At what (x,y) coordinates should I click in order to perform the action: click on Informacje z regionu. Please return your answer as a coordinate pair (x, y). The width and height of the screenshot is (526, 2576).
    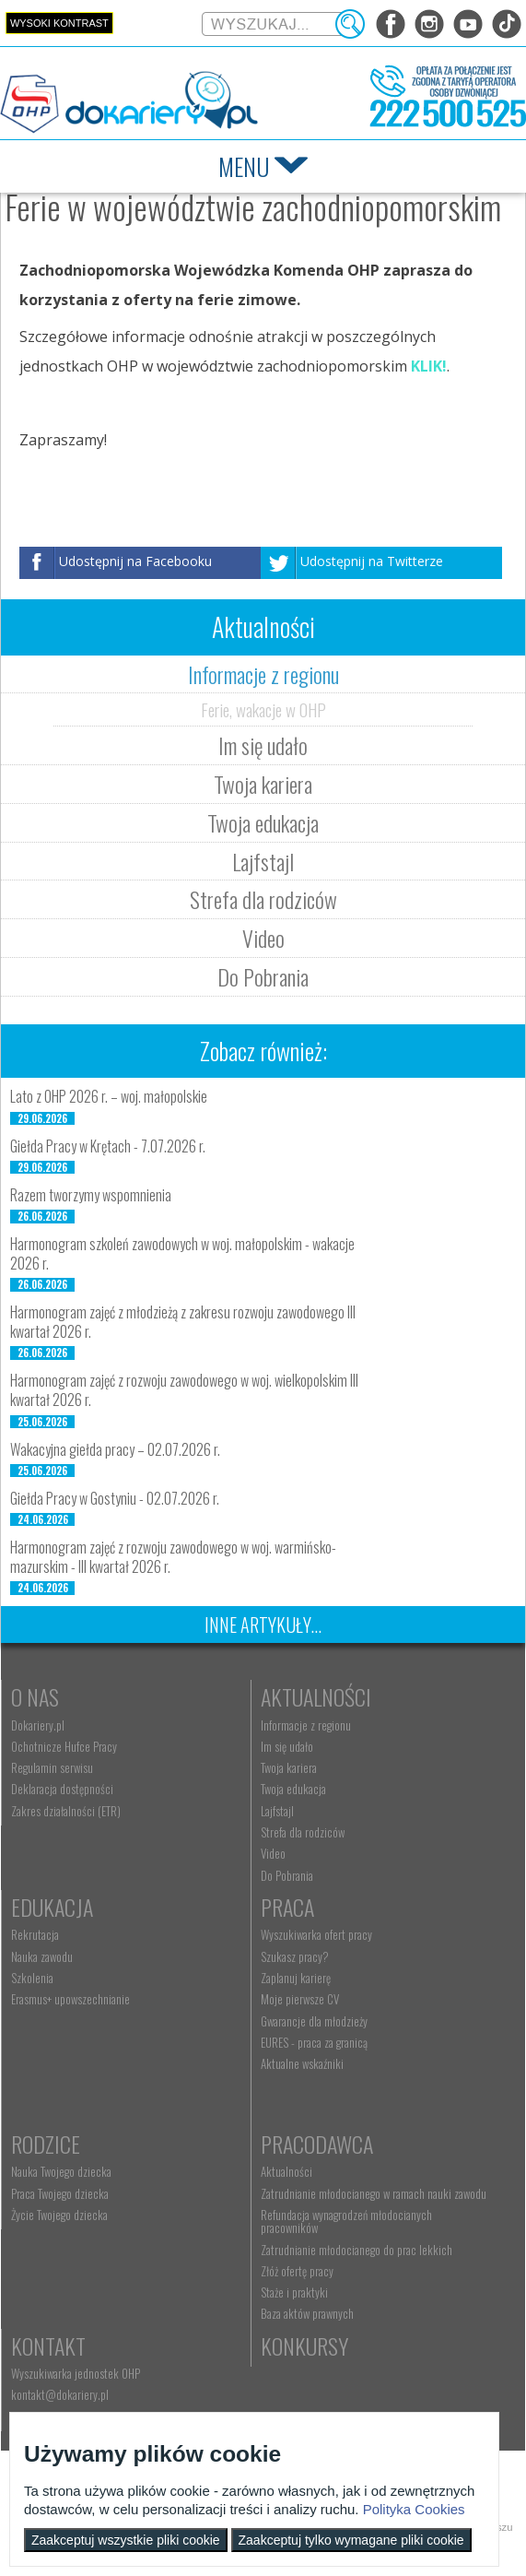
    Looking at the image, I should click on (263, 674).